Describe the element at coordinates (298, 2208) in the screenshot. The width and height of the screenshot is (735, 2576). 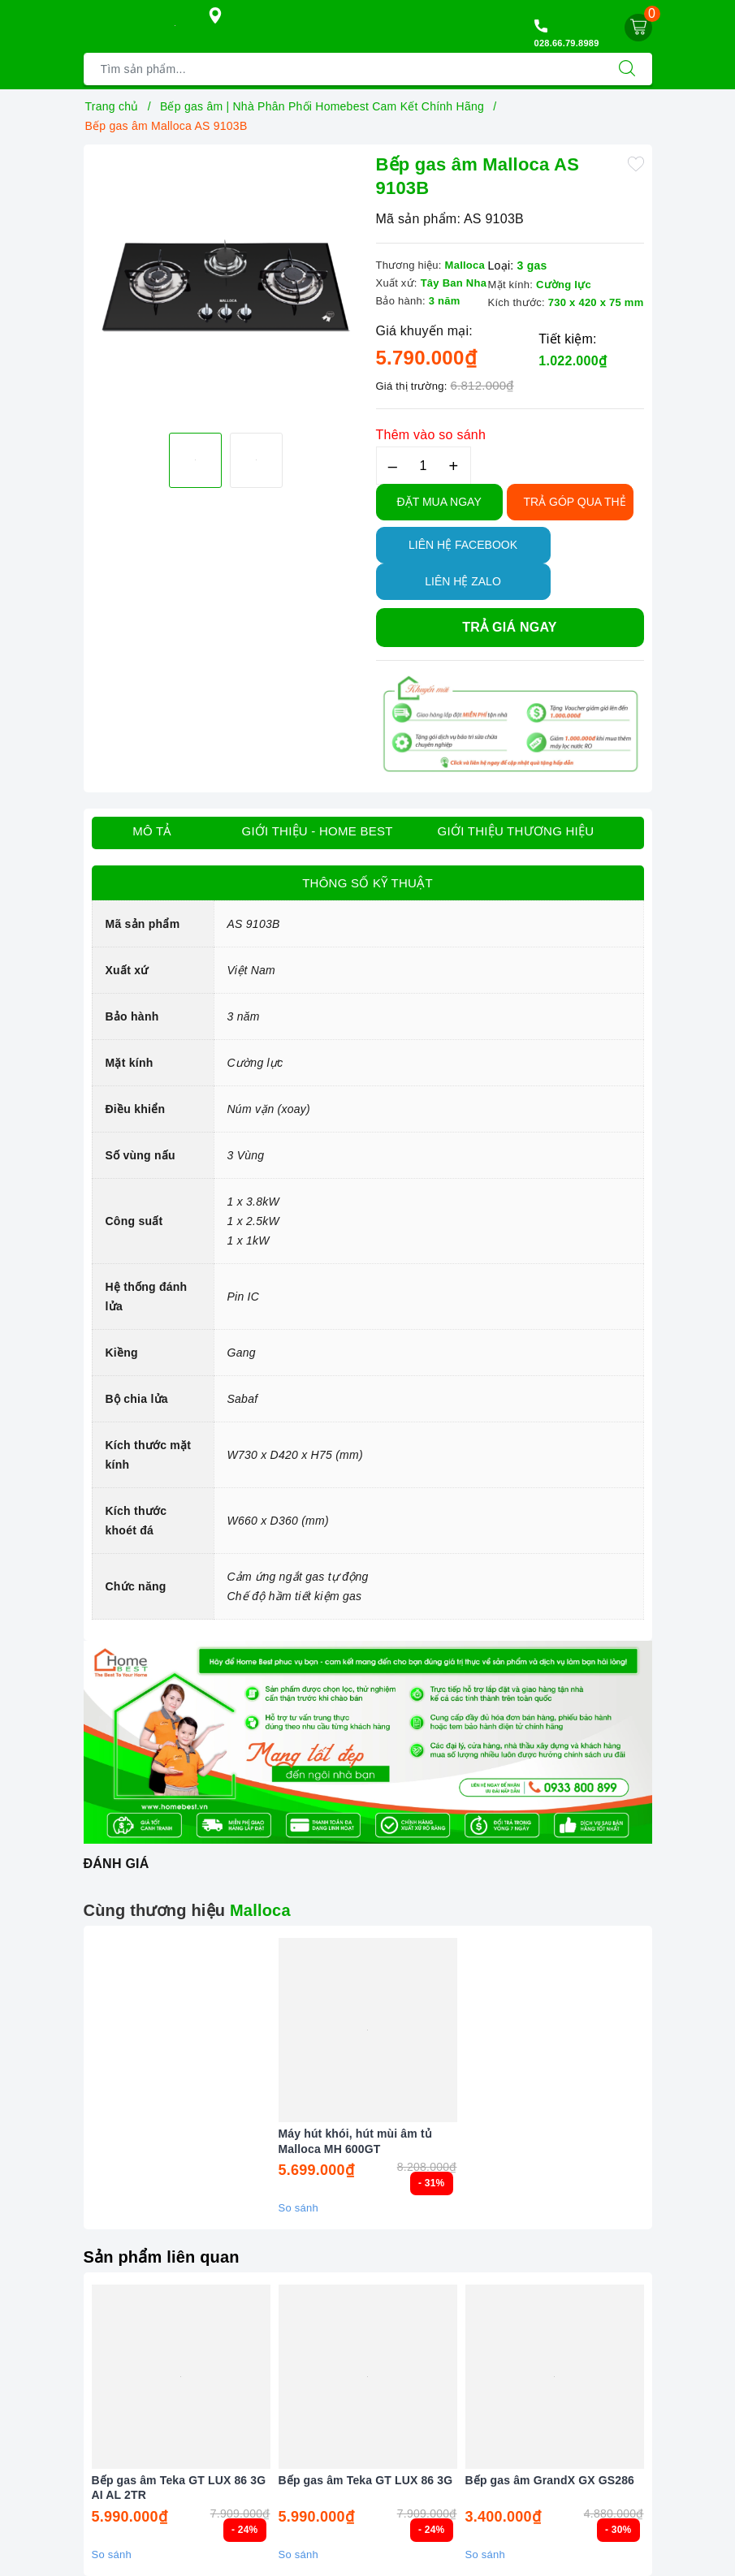
I see `So sánh` at that location.